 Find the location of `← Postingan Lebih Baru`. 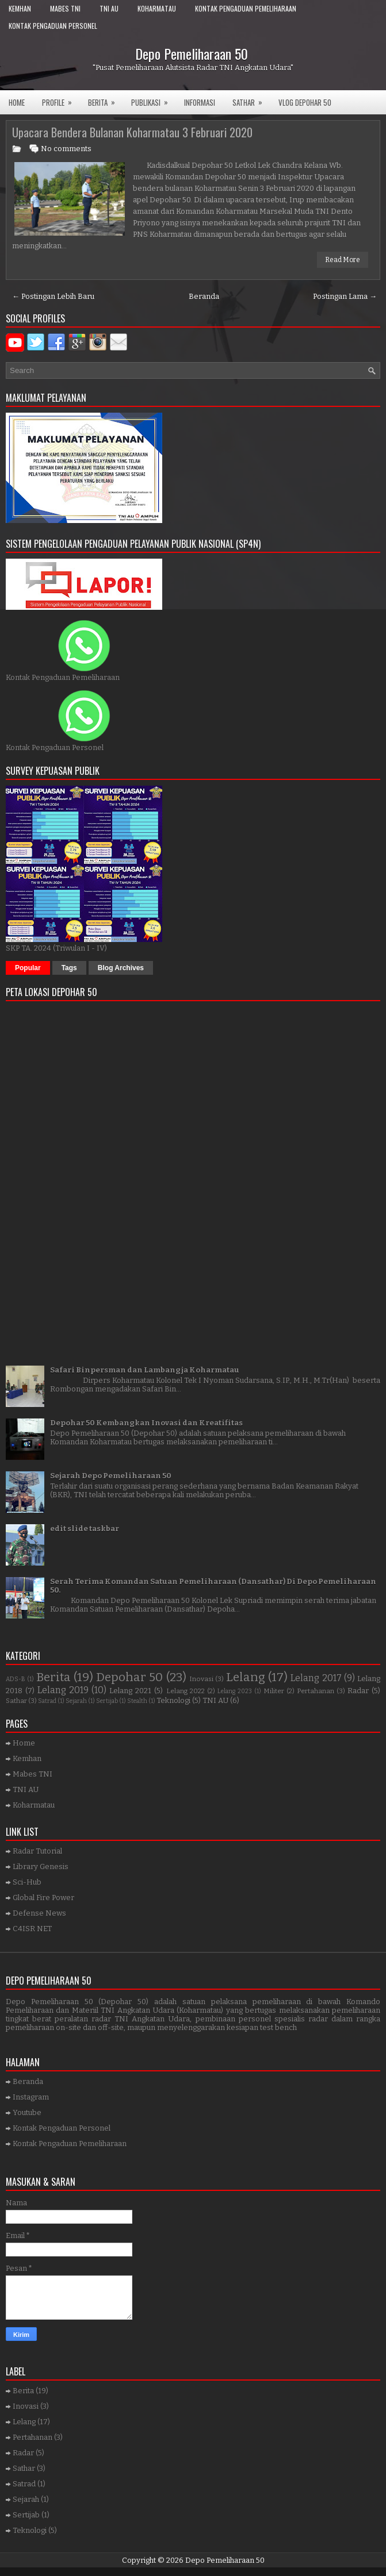

← Postingan Lebih Baru is located at coordinates (53, 296).